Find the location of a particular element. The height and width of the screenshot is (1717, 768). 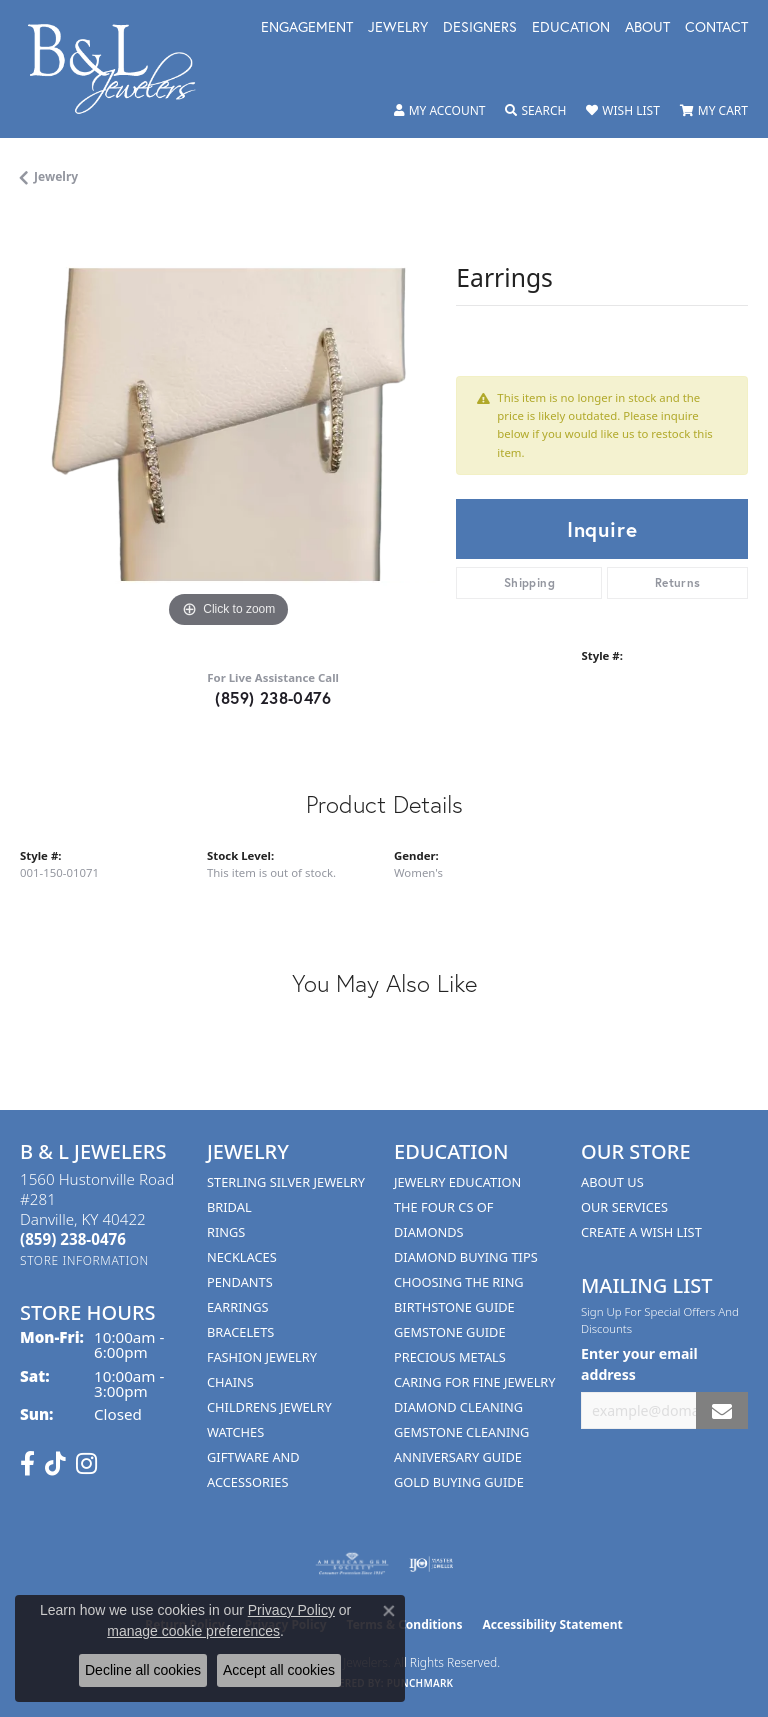

Gemstone Guide [menuitem] is located at coordinates (450, 1332).